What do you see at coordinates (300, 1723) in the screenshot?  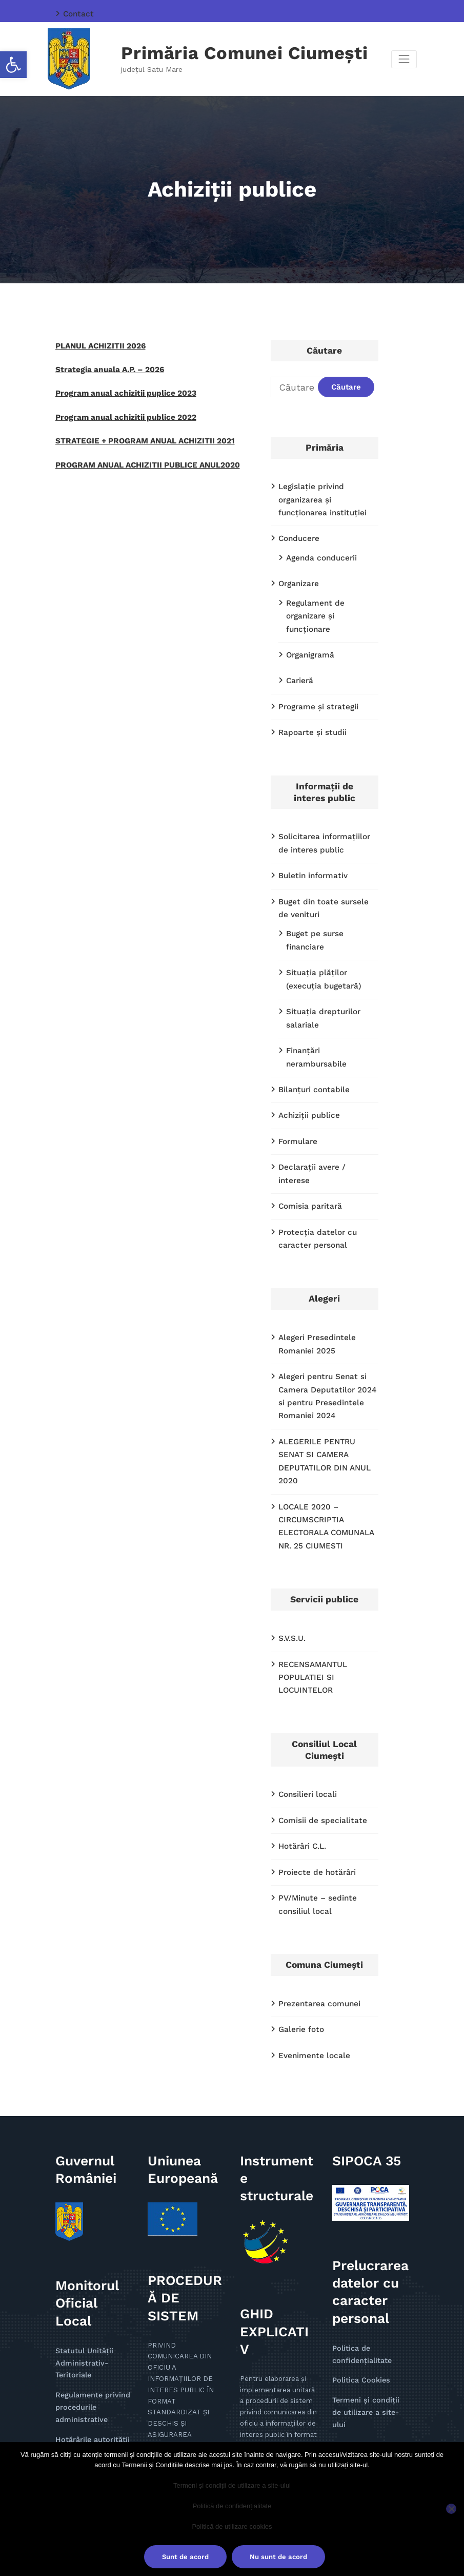 I see `Hotărâri C.L. [link]` at bounding box center [300, 1723].